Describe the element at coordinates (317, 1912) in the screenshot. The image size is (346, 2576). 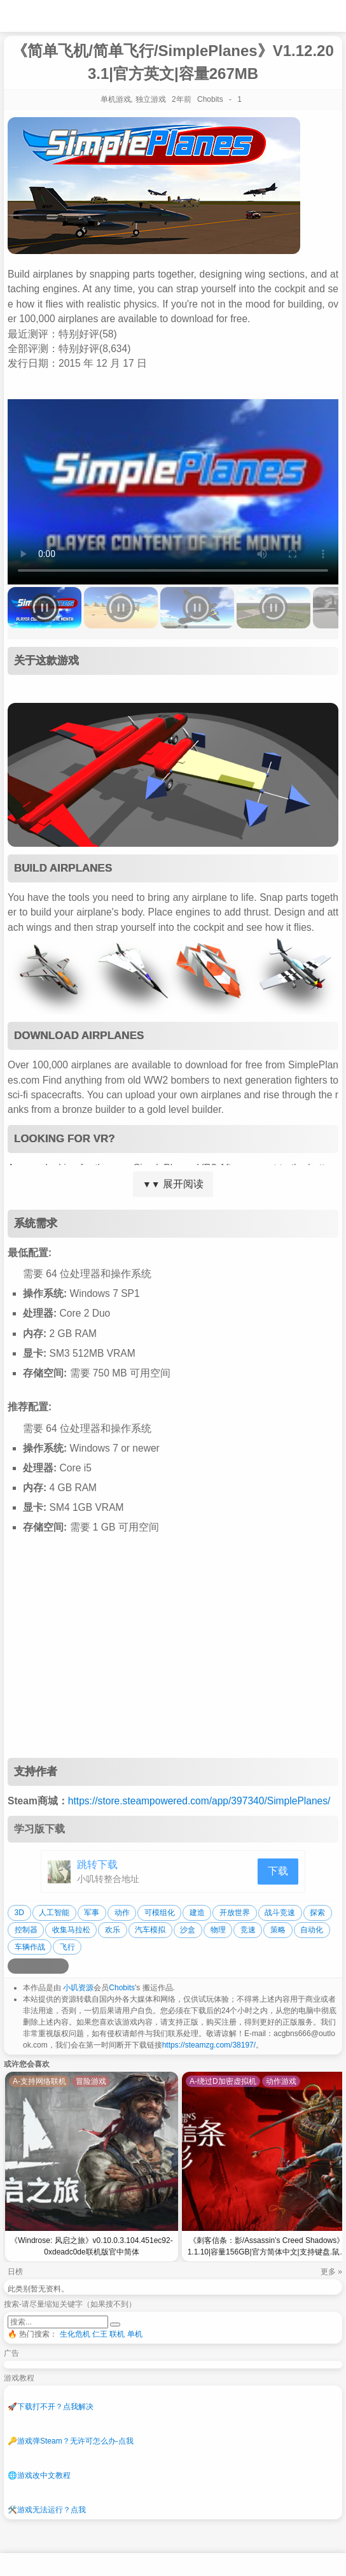
I see `探索` at that location.